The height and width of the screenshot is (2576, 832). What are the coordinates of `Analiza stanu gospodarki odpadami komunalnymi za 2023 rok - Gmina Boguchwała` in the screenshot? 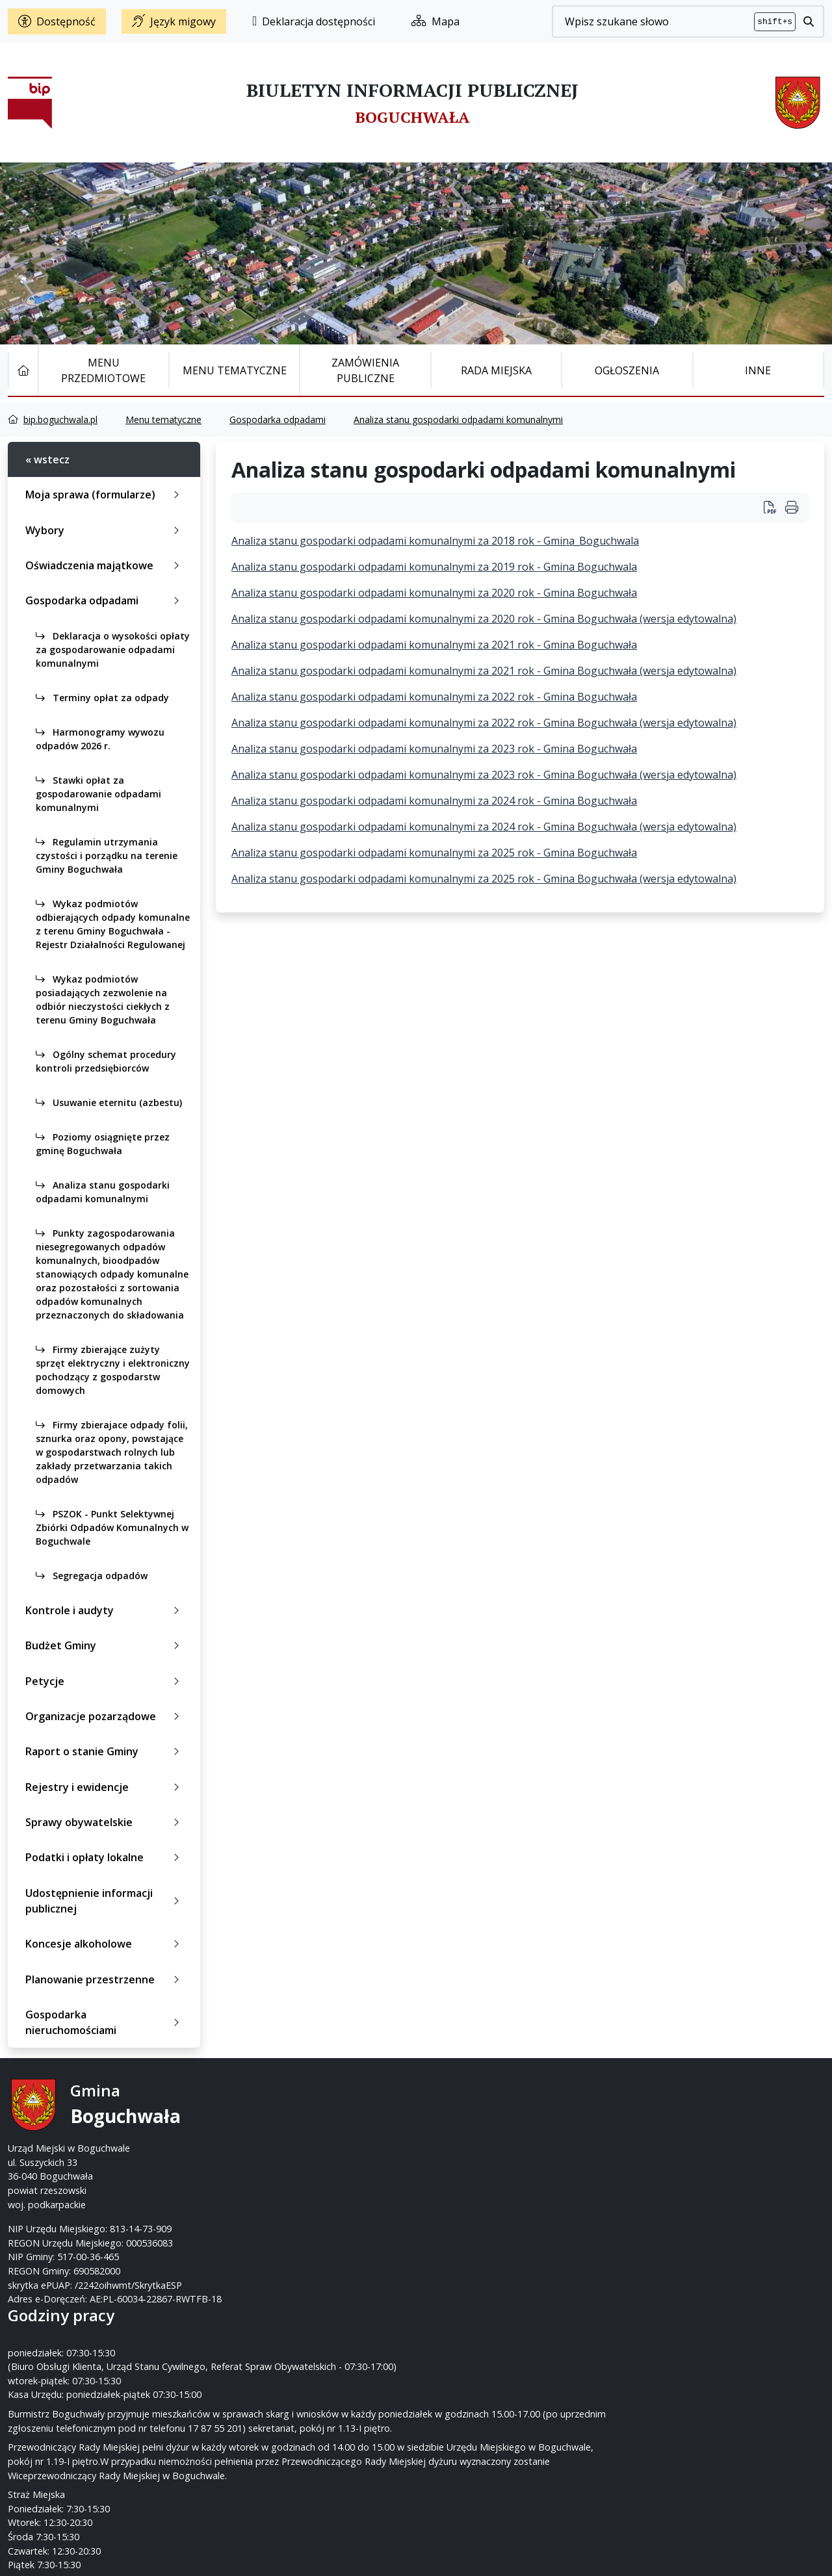 It's located at (434, 748).